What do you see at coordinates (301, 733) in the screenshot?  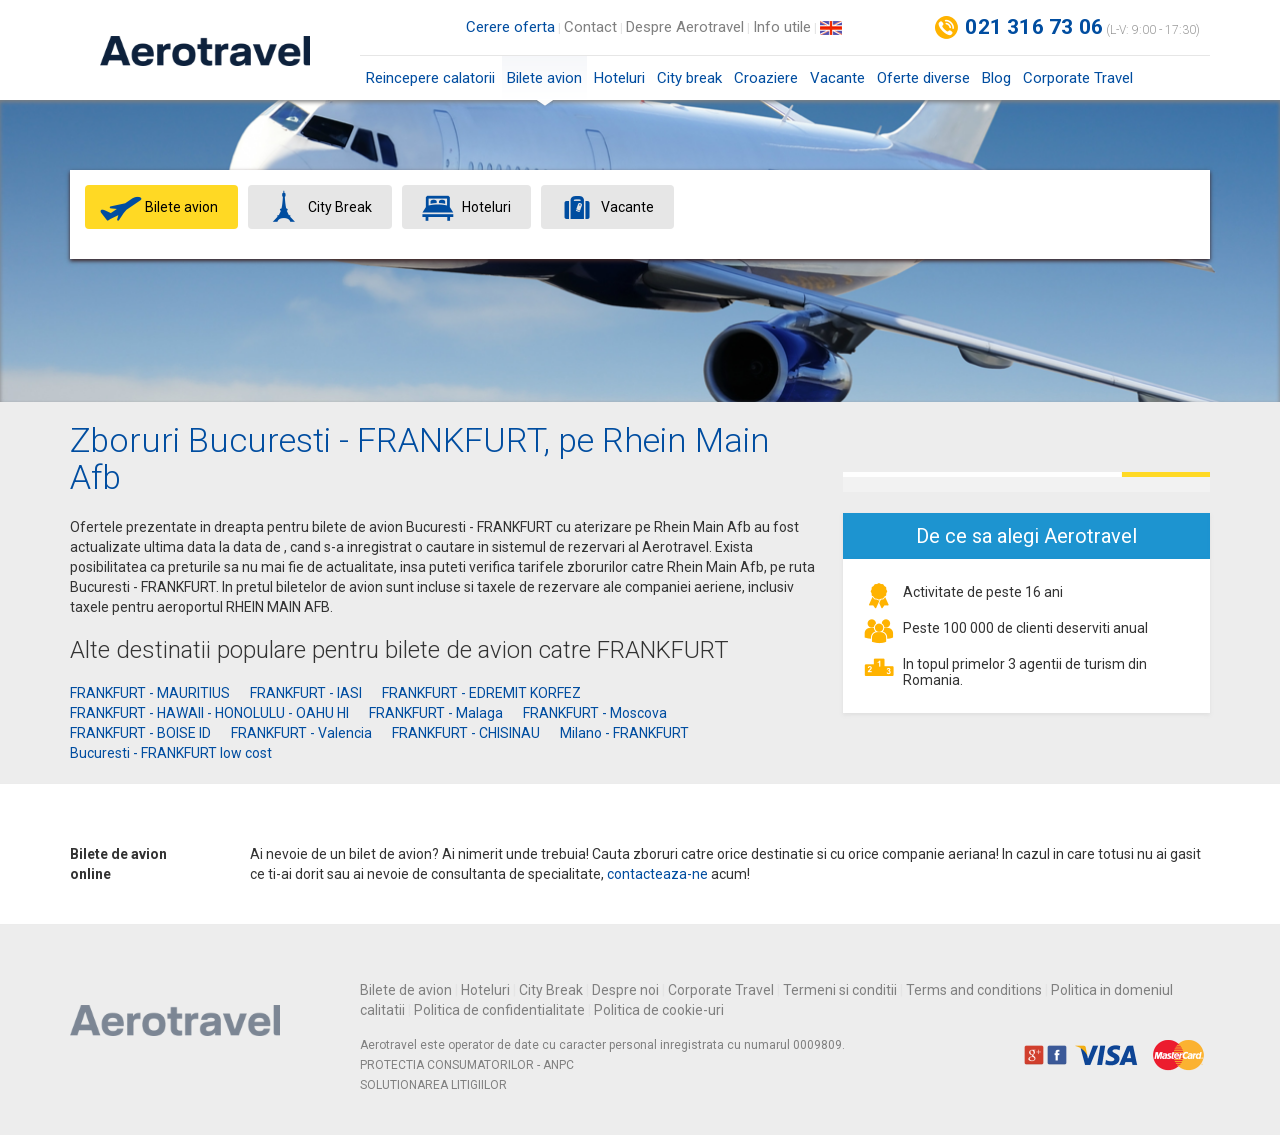 I see `FRANKFURT - Valencia` at bounding box center [301, 733].